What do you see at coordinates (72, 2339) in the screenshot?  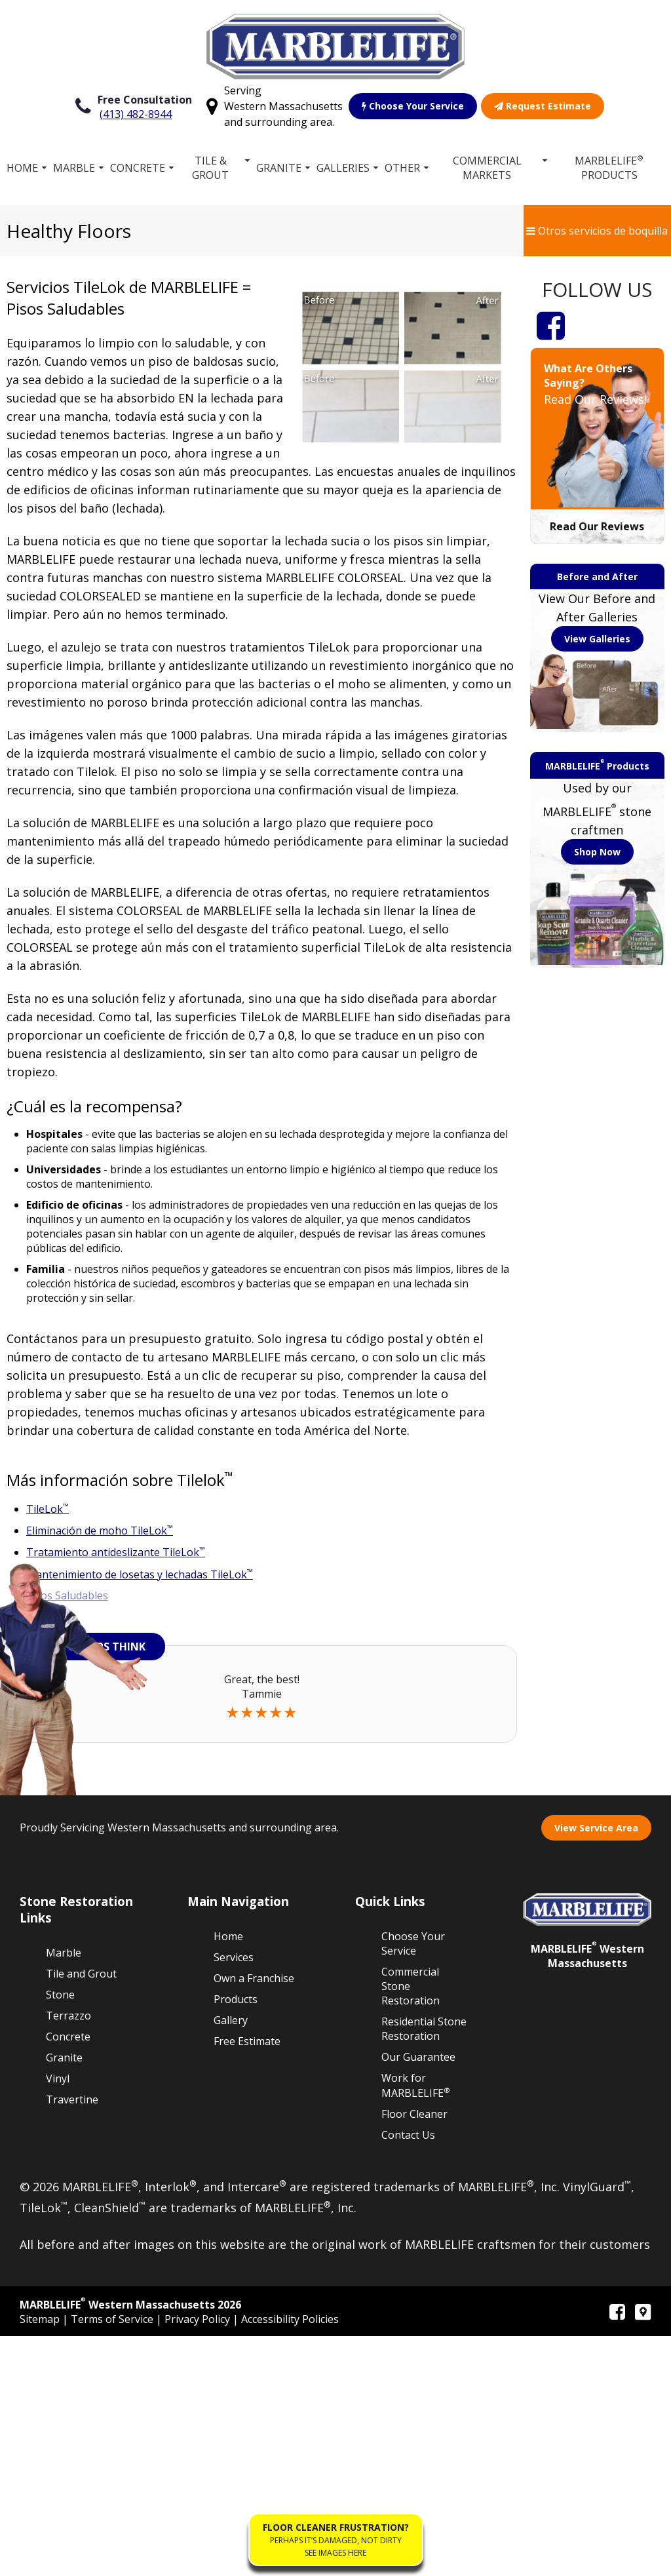 I see `Travertine` at bounding box center [72, 2339].